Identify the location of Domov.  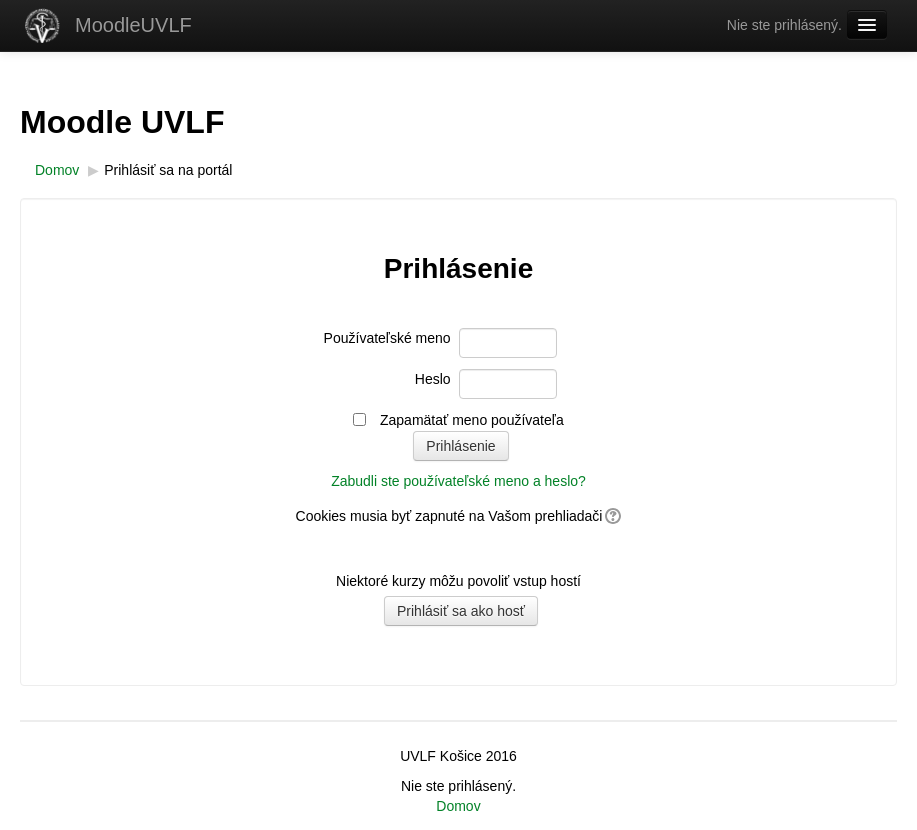
(458, 806).